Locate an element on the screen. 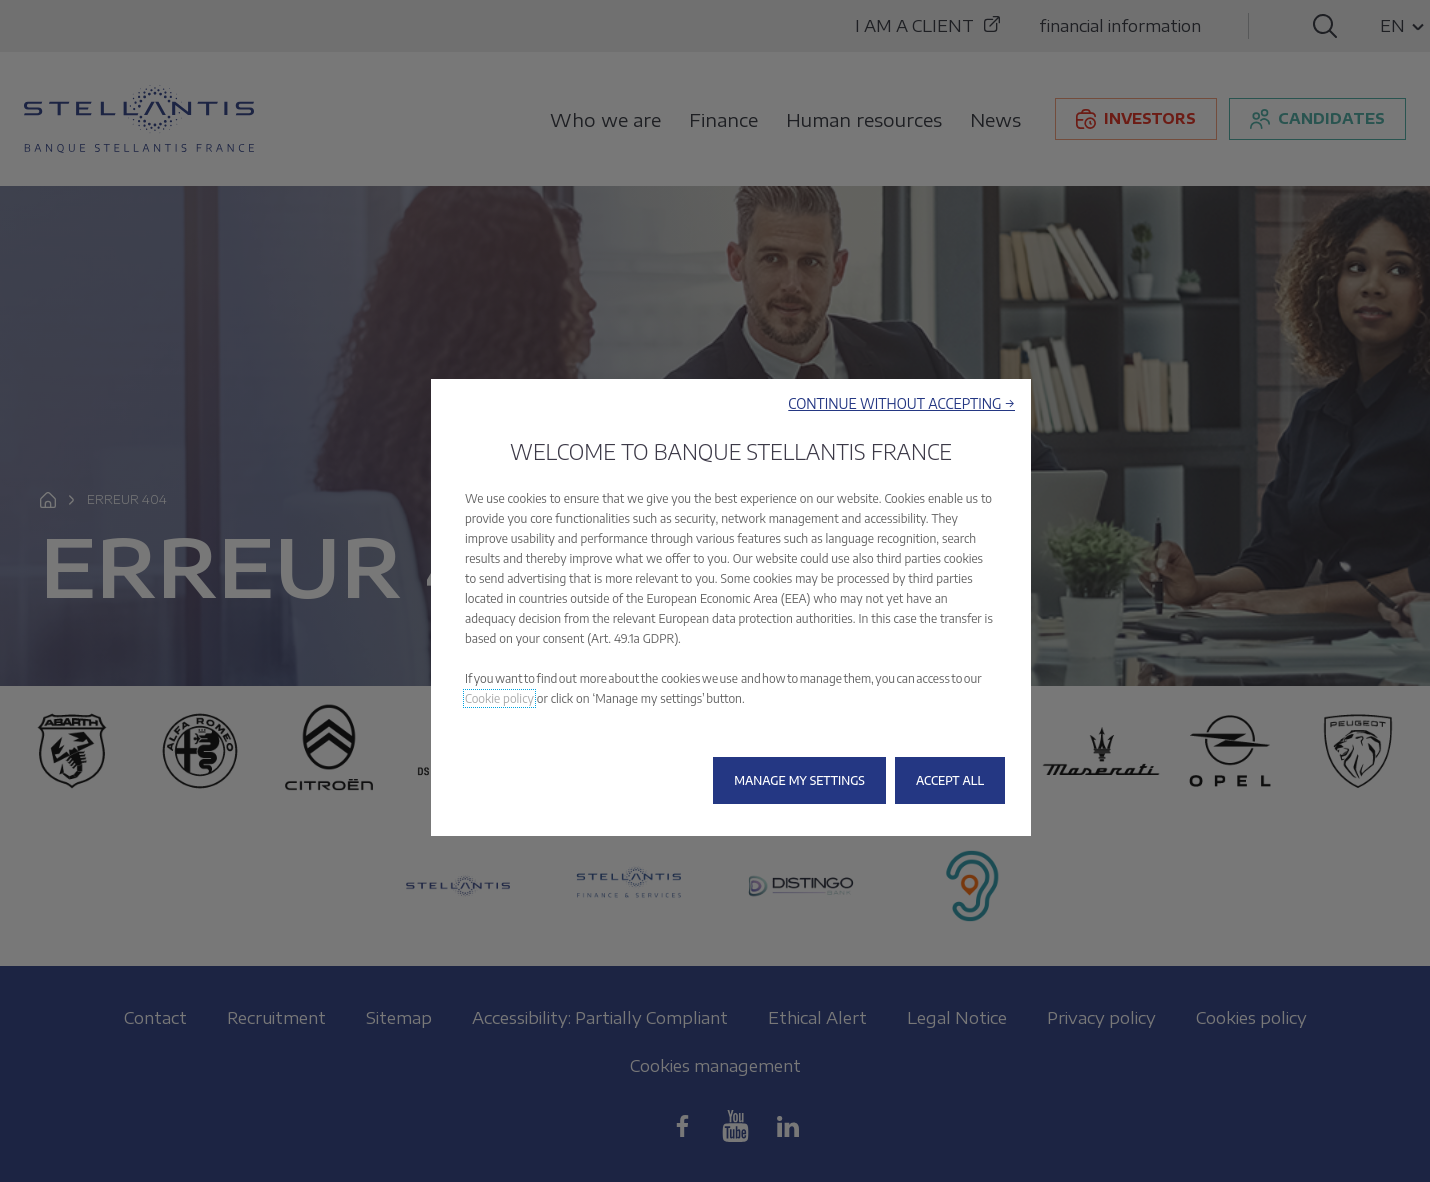 The image size is (1430, 1182). Cookie policy is located at coordinates (499, 698).